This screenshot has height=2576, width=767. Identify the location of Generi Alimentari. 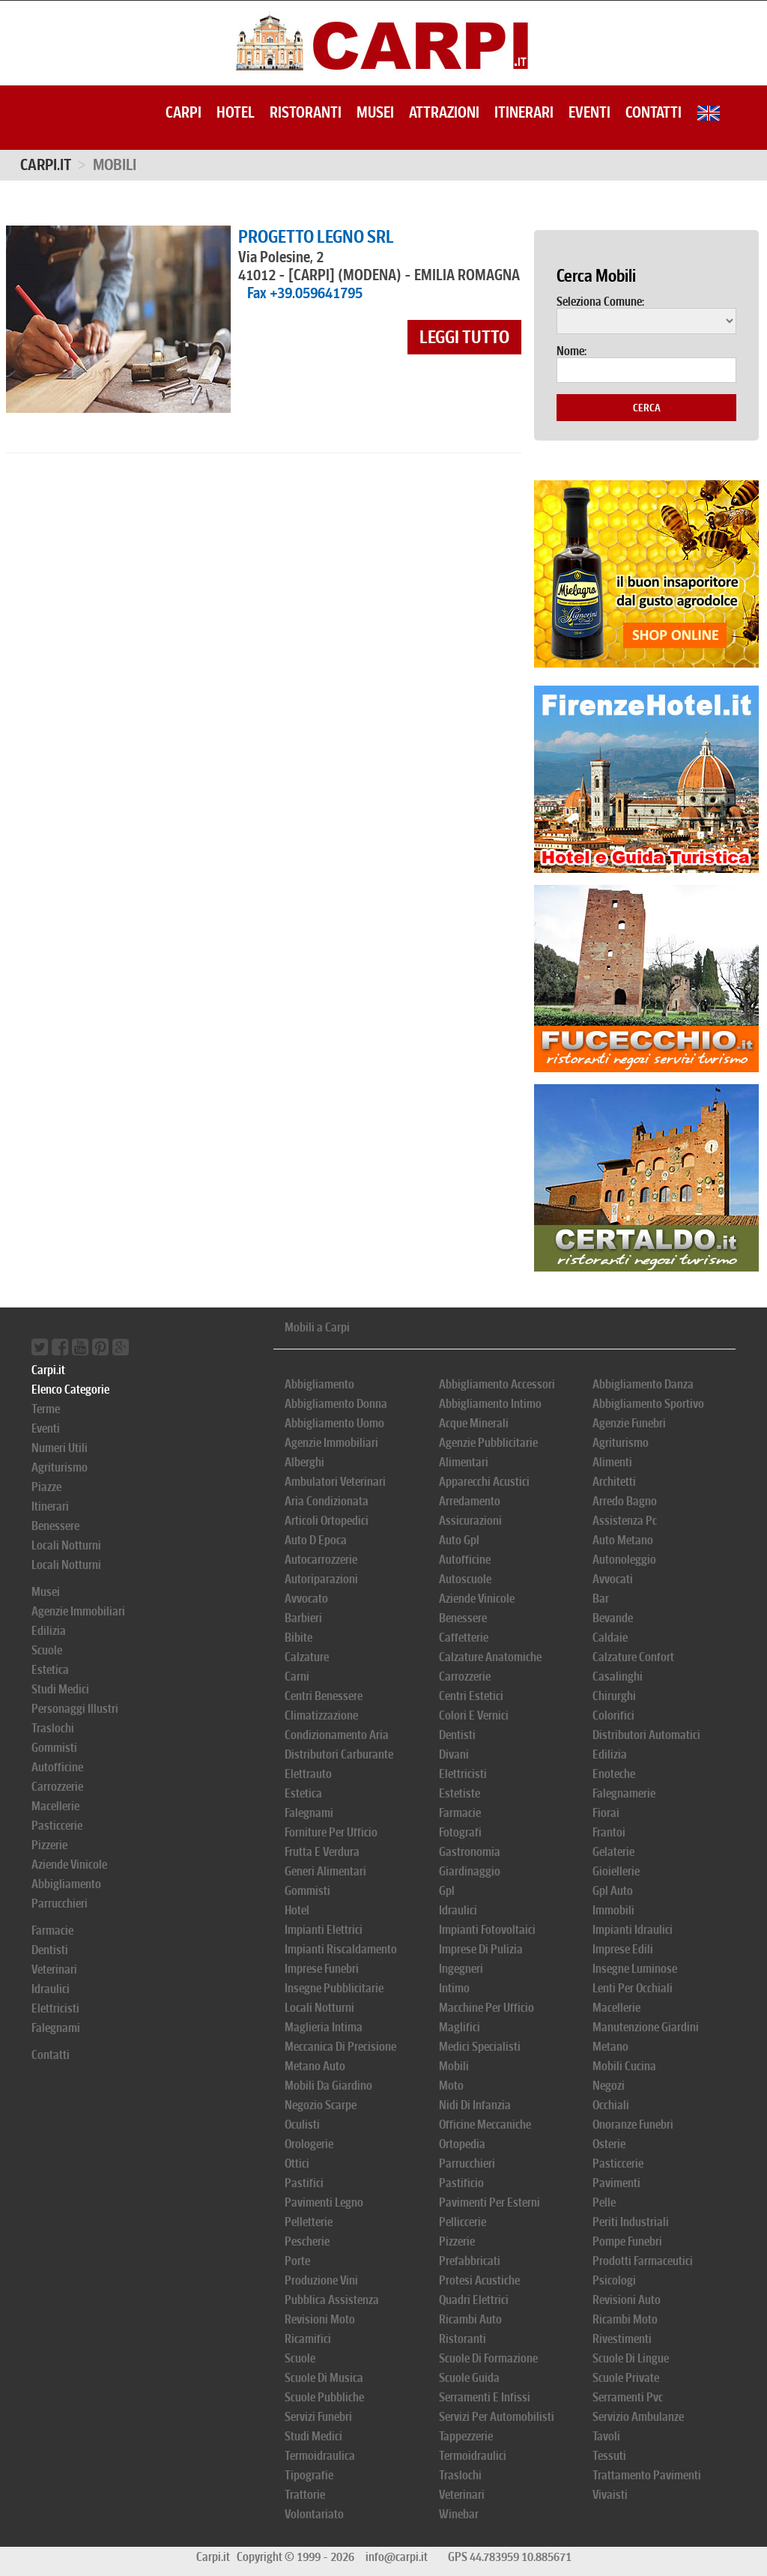
(325, 1871).